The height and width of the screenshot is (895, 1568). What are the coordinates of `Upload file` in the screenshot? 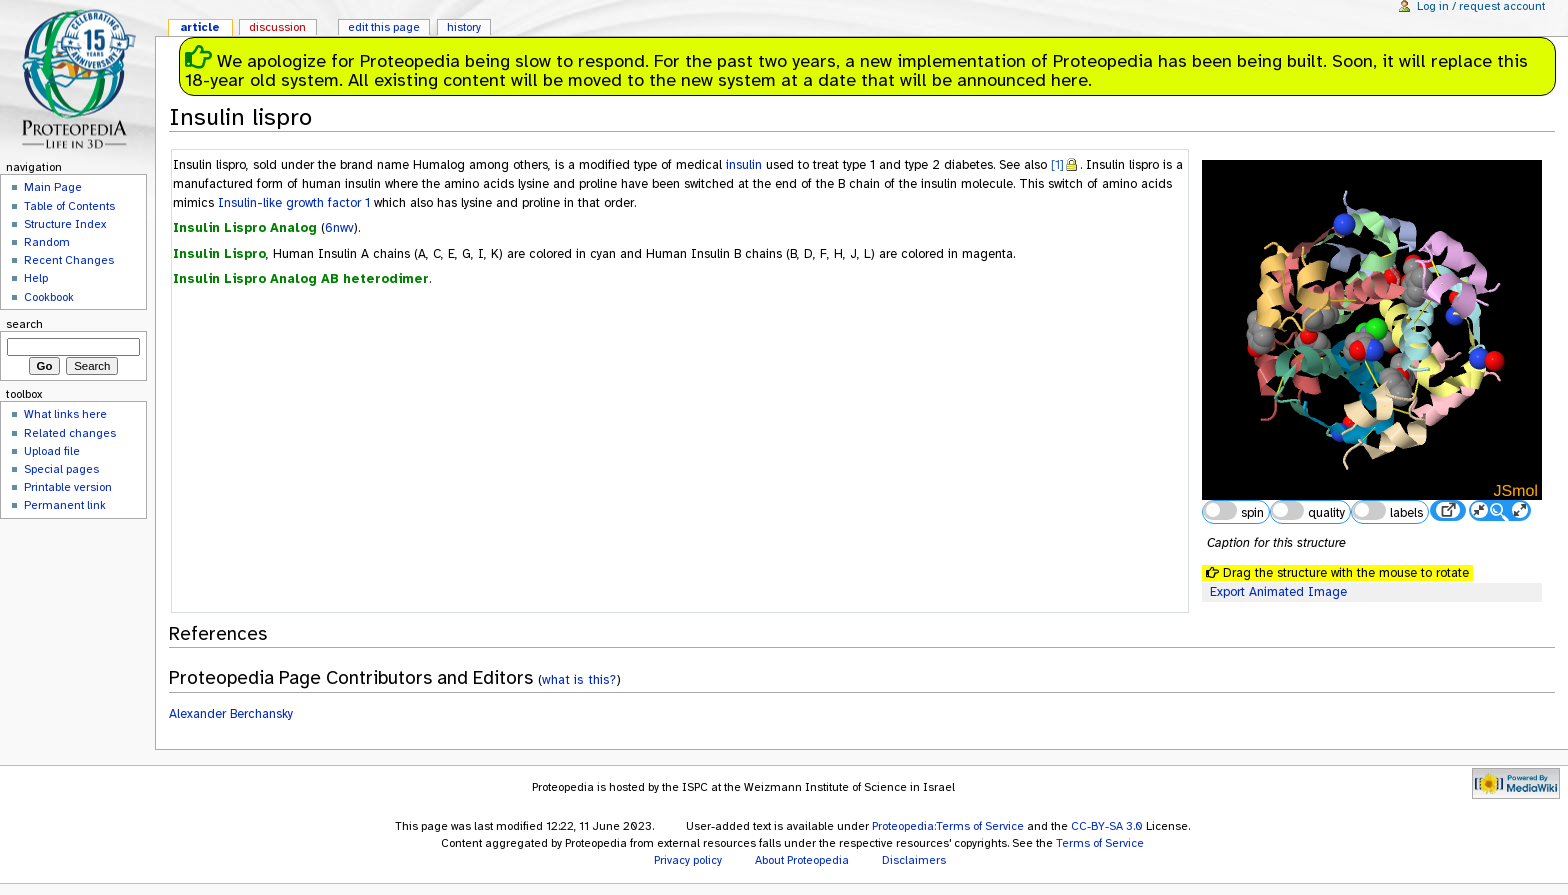 It's located at (52, 451).